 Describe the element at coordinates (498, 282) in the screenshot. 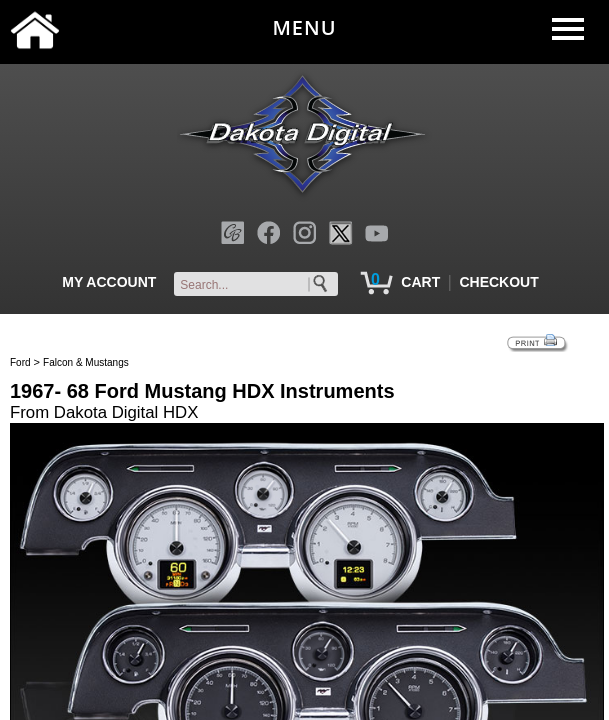

I see `CHECKOUT` at that location.